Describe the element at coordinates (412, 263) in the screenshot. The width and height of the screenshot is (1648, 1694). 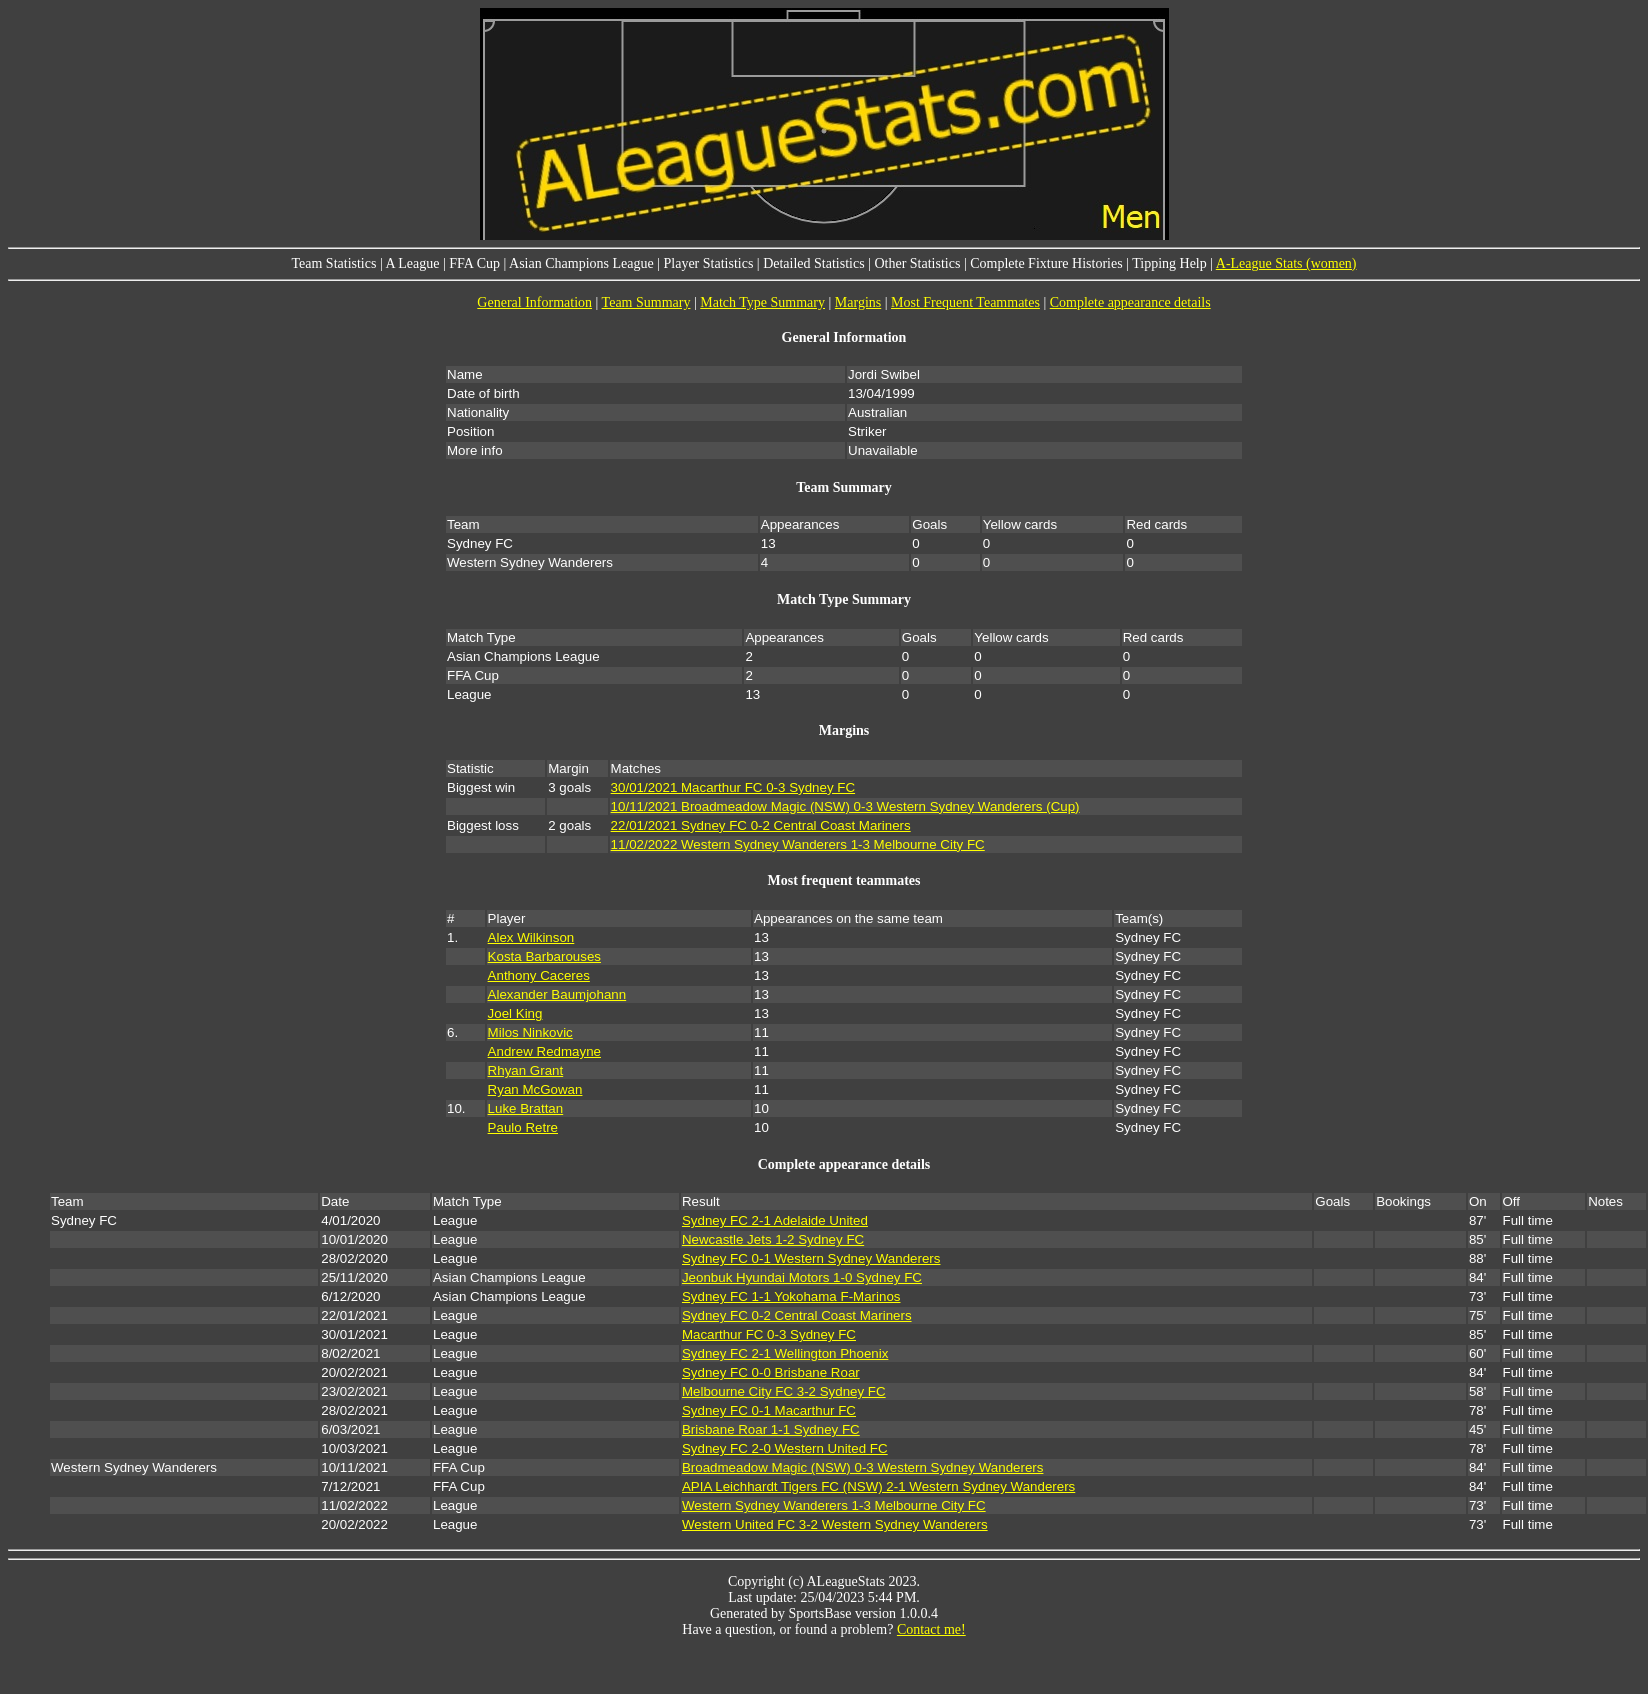
I see `A League` at that location.